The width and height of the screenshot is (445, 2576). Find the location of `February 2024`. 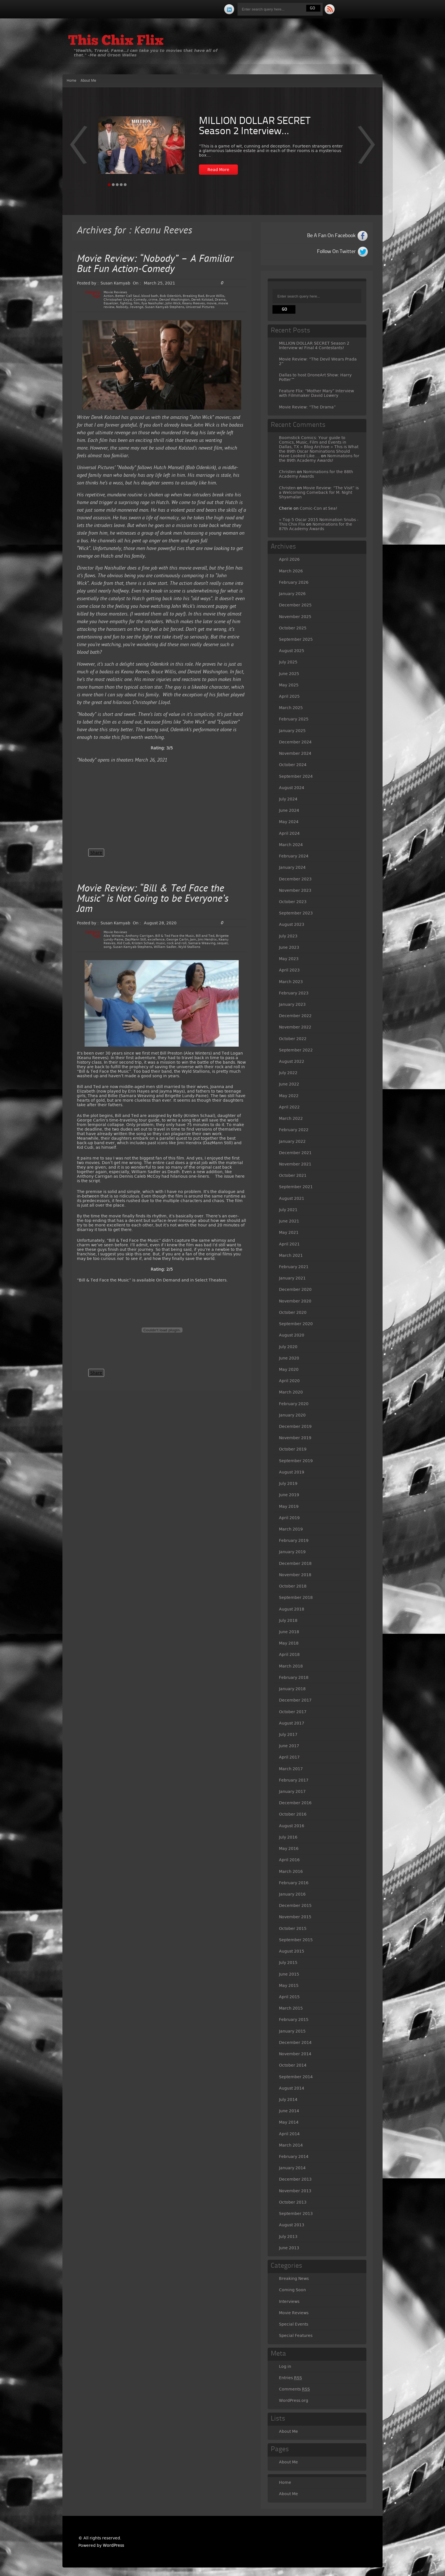

February 2024 is located at coordinates (293, 856).